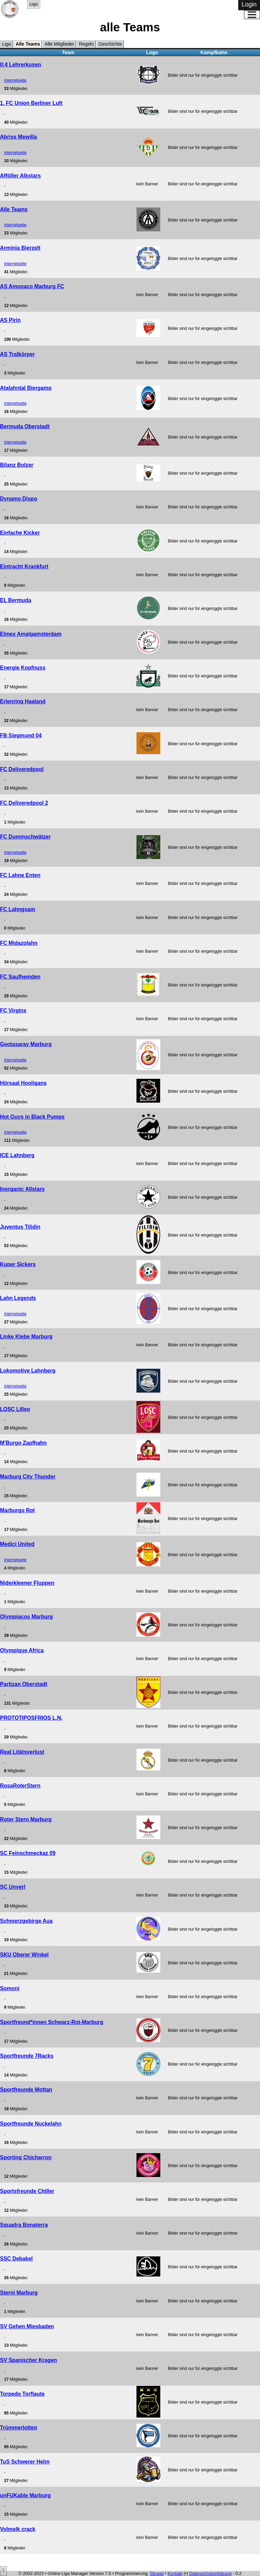 This screenshot has height=2576, width=260. What do you see at coordinates (20, 977) in the screenshot?
I see `FC Saufhemden` at bounding box center [20, 977].